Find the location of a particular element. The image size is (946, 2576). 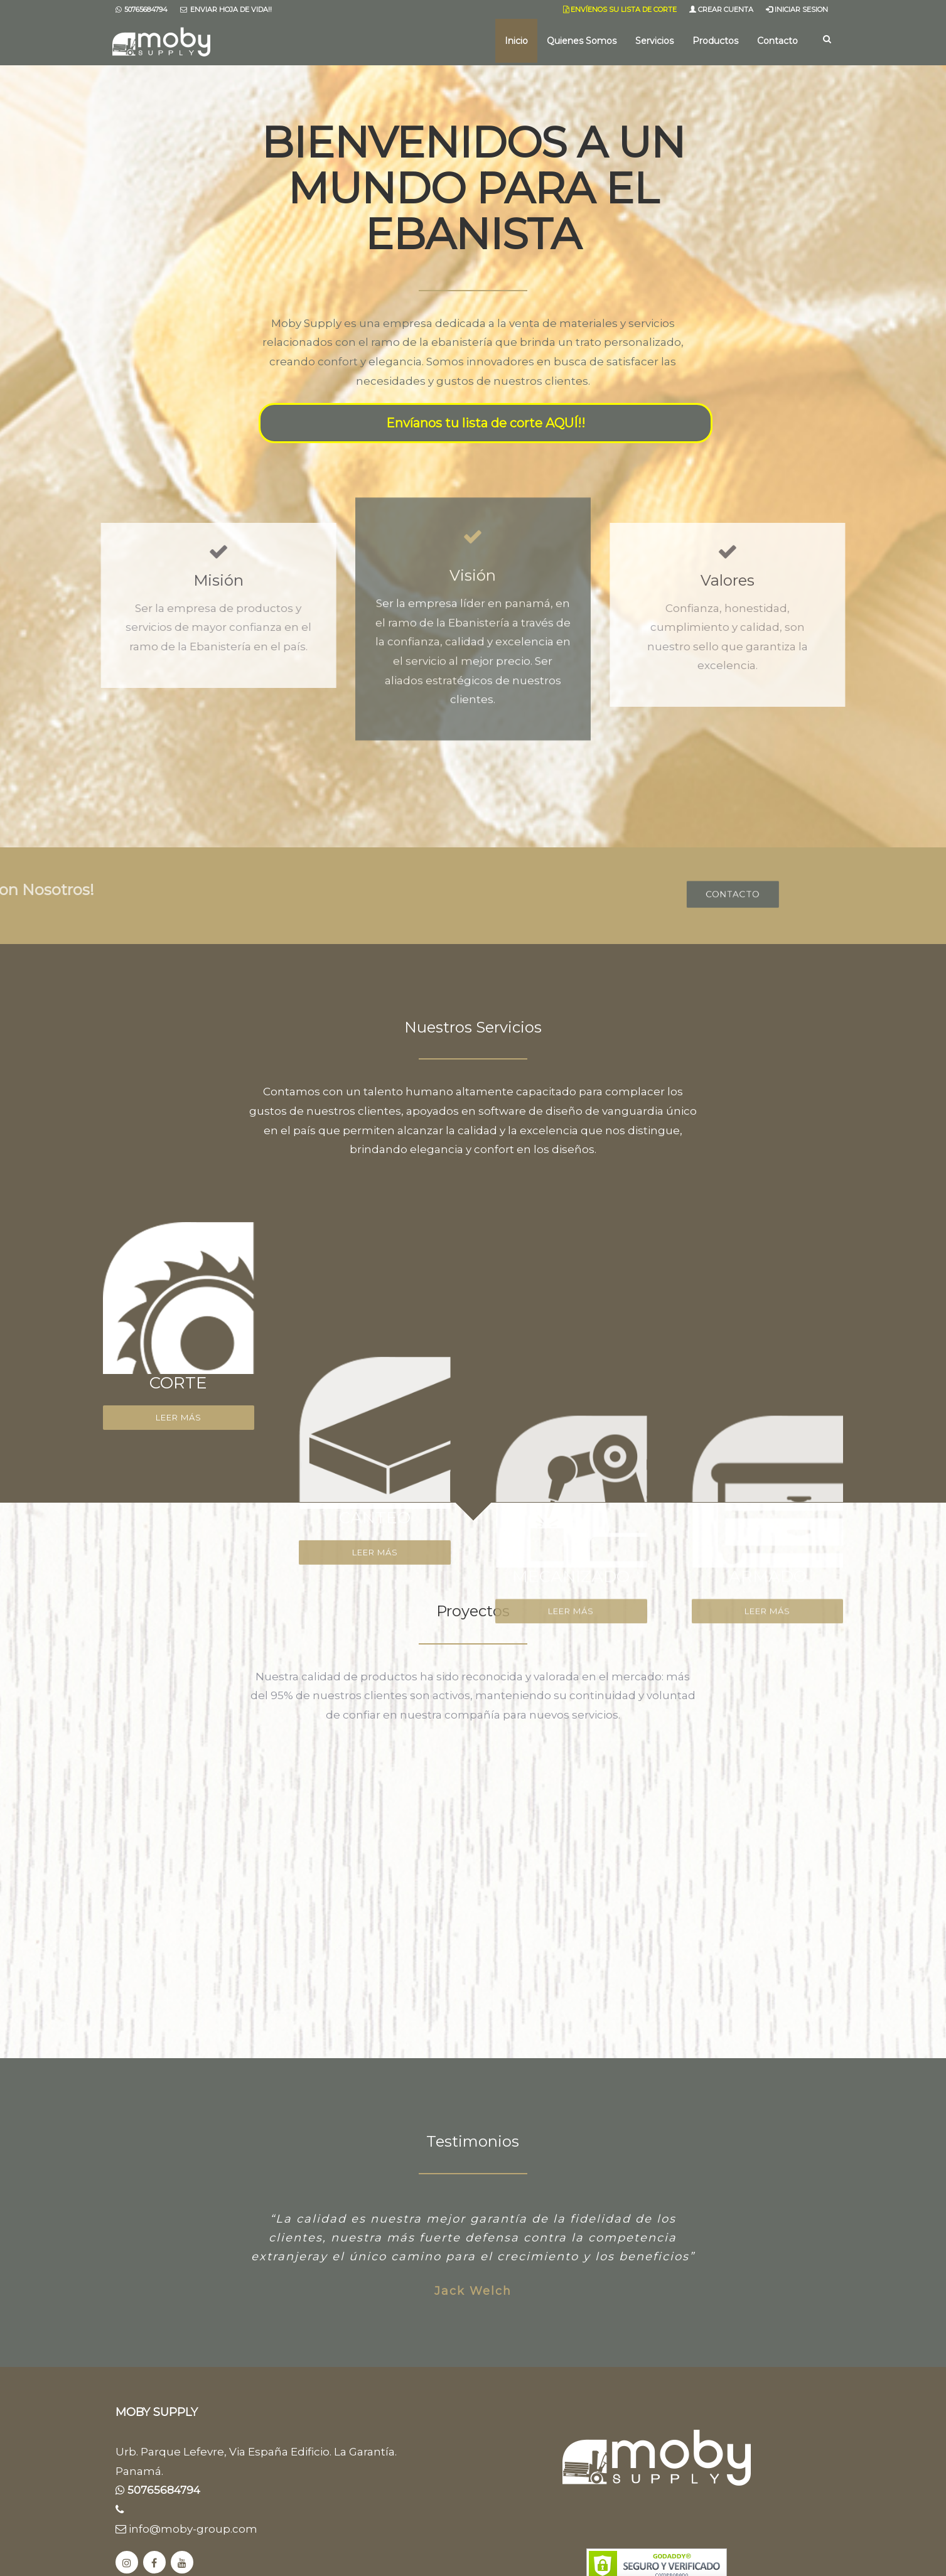

Quienes Somos is located at coordinates (581, 40).